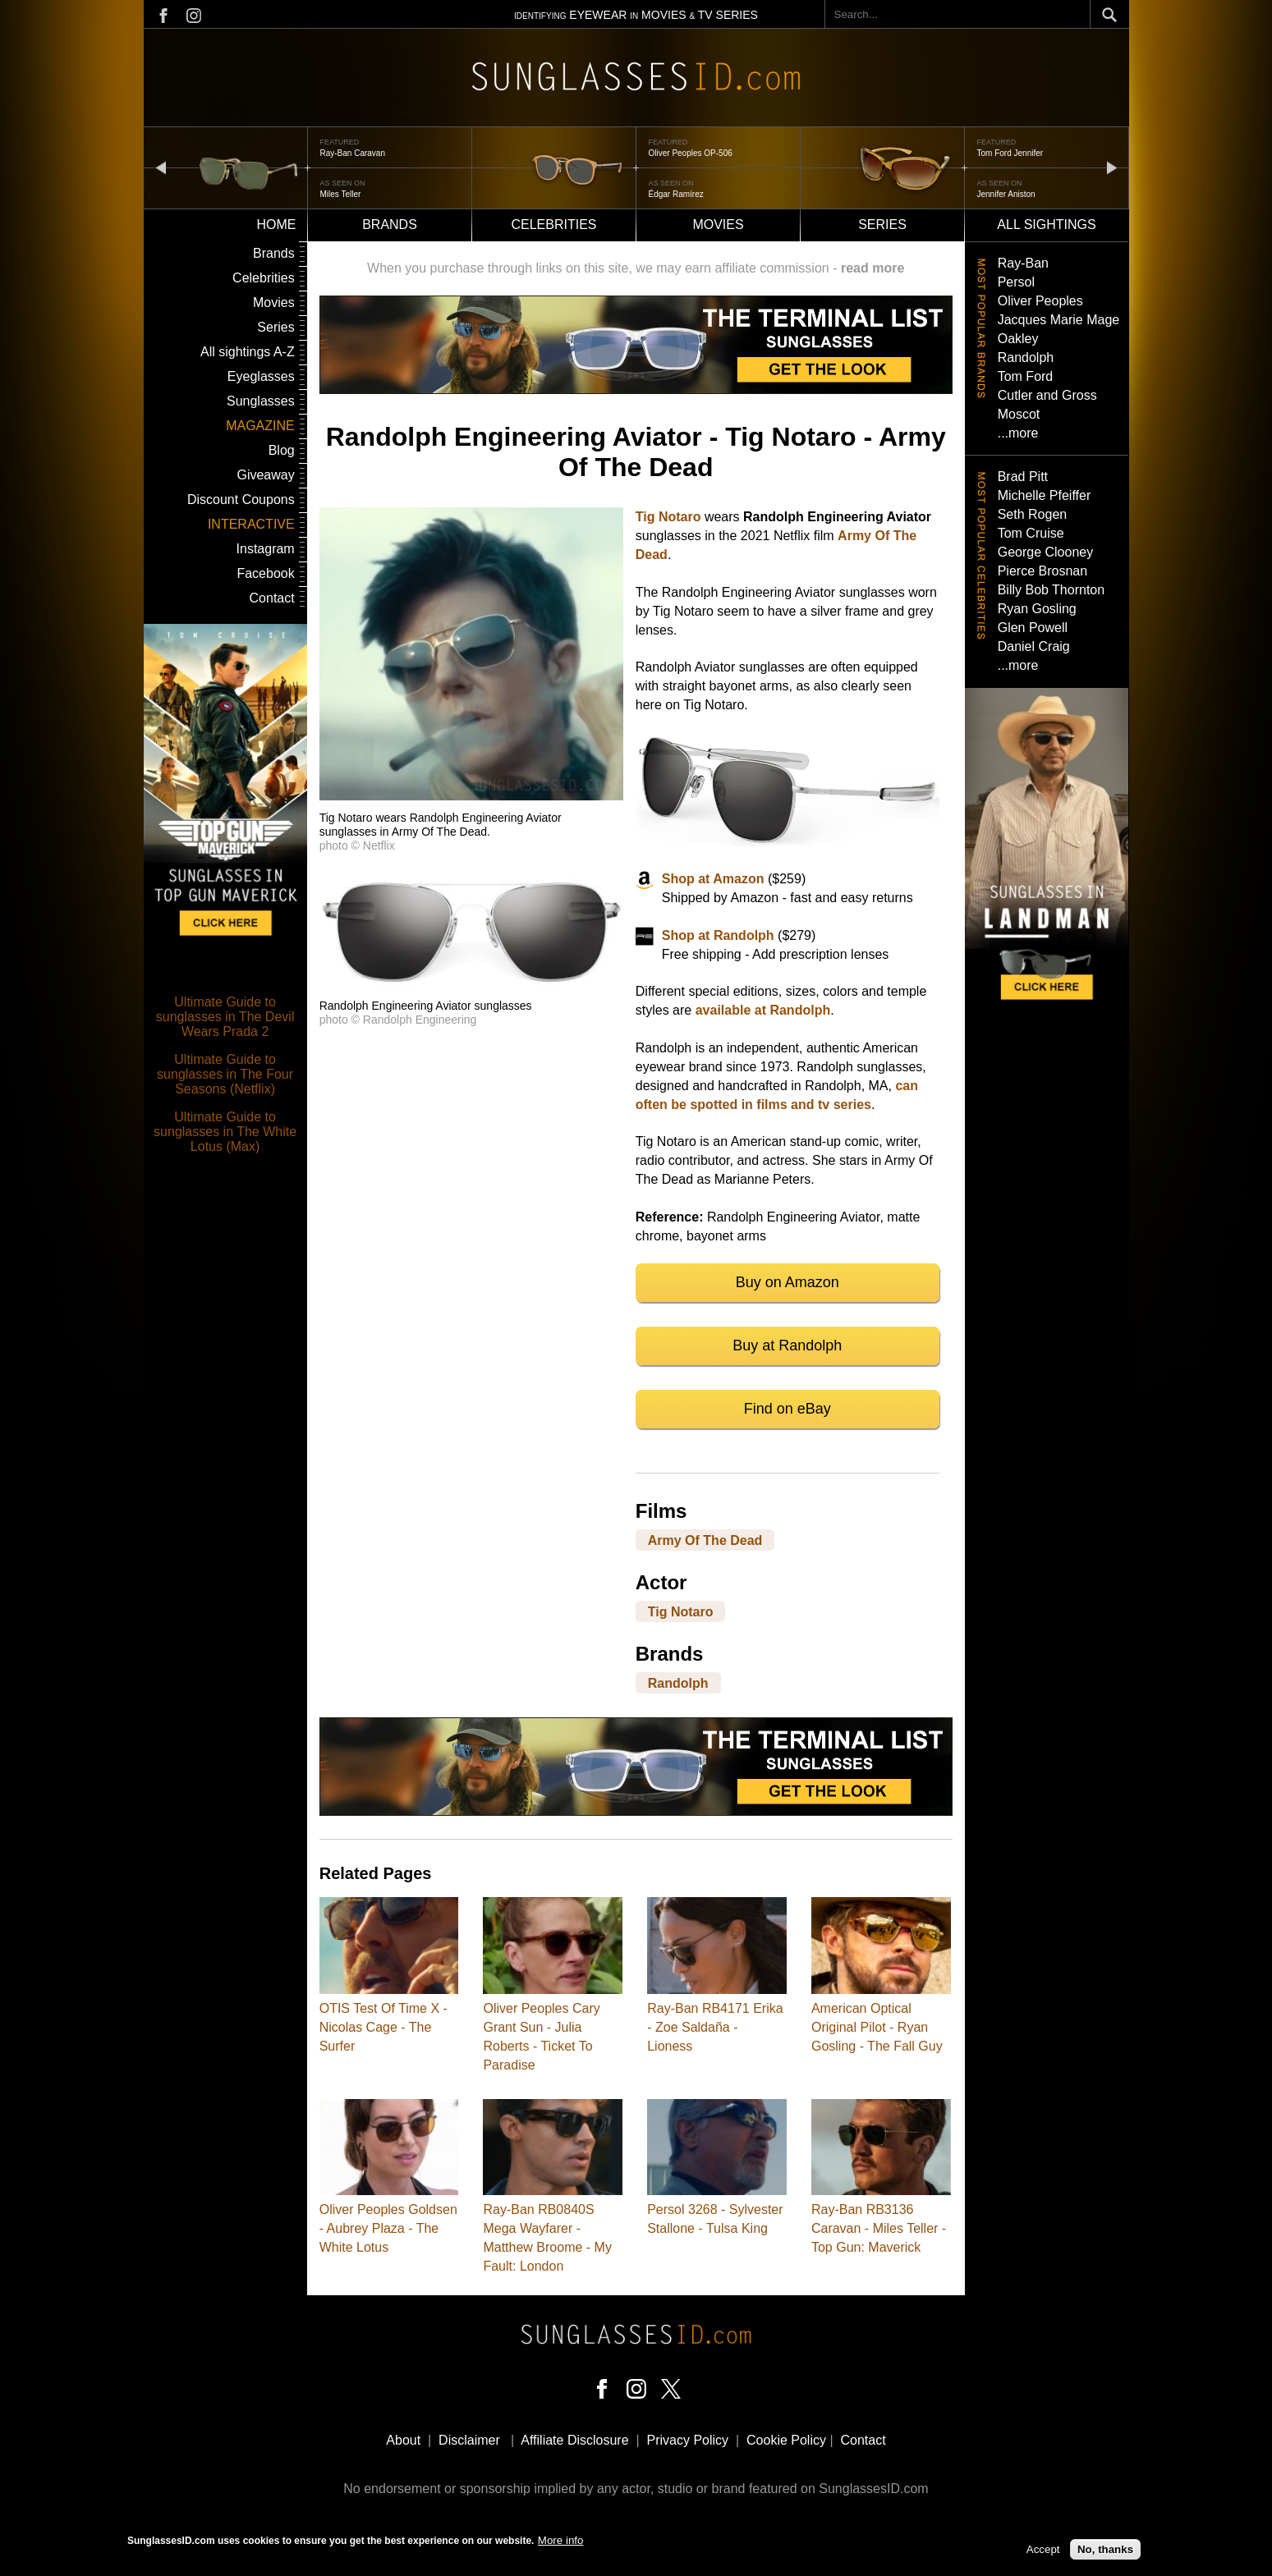 The image size is (1272, 2576). I want to click on Moscot, so click(1019, 414).